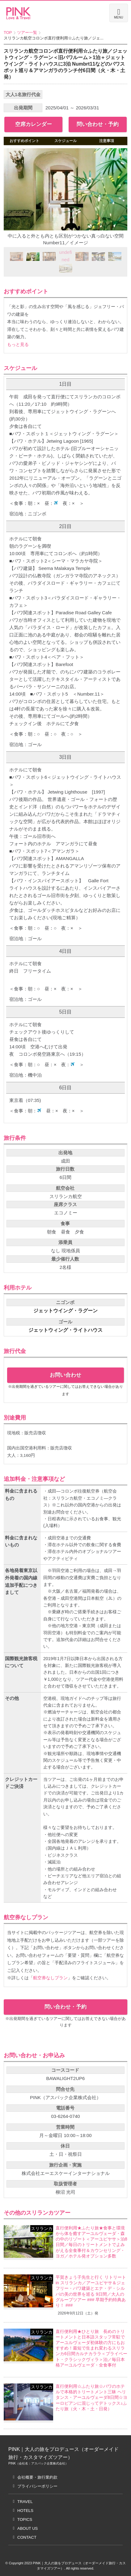 The width and height of the screenshot is (131, 2576). What do you see at coordinates (25, 2501) in the screenshot?
I see `TRAVEL` at bounding box center [25, 2501].